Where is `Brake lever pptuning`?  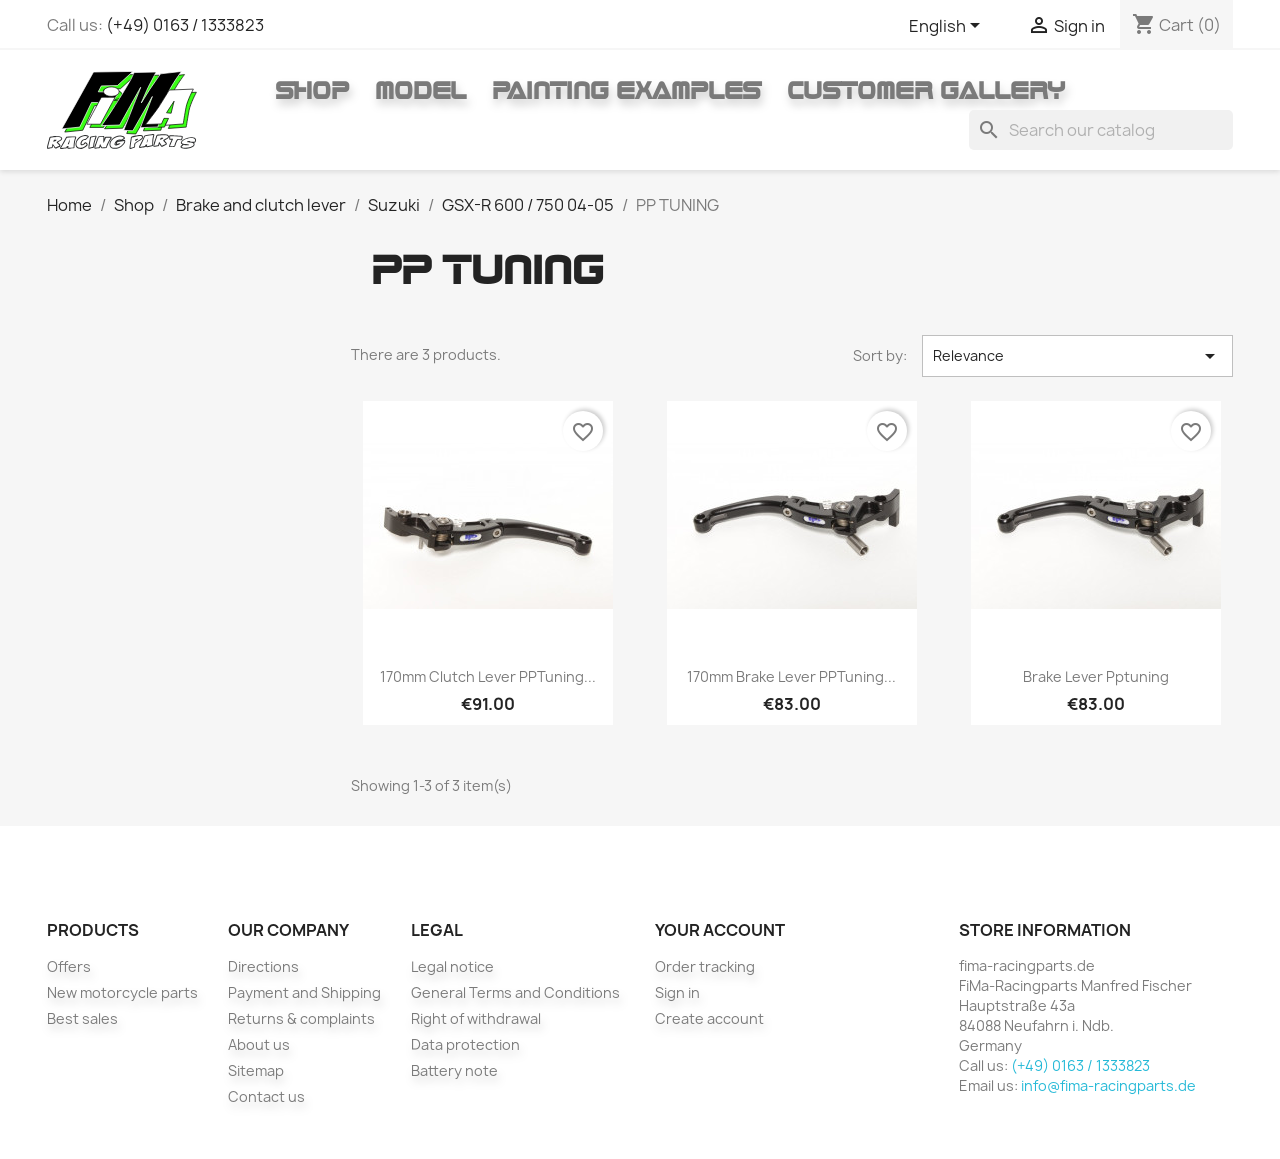
Brake lever pptuning is located at coordinates (1096, 676).